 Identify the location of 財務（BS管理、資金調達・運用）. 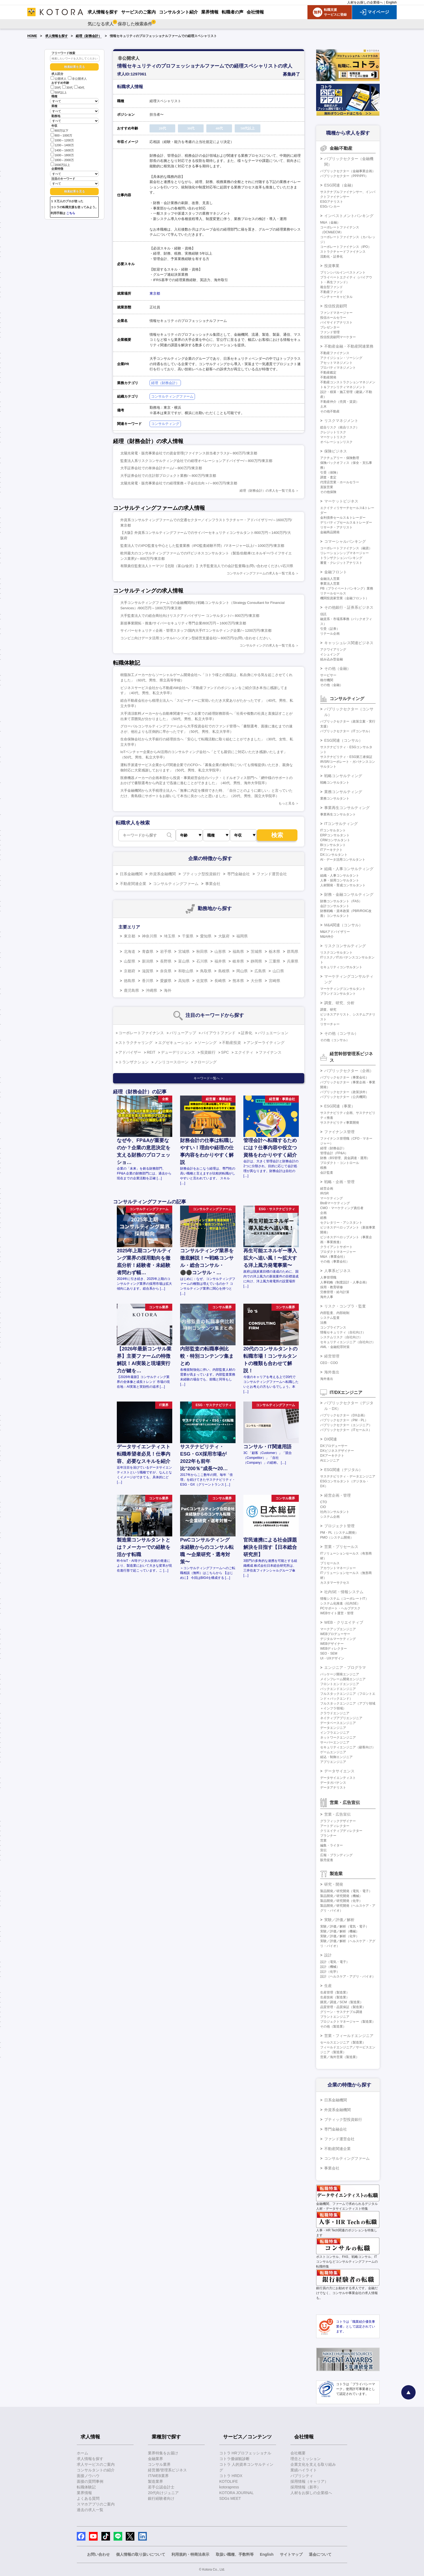
(345, 1158).